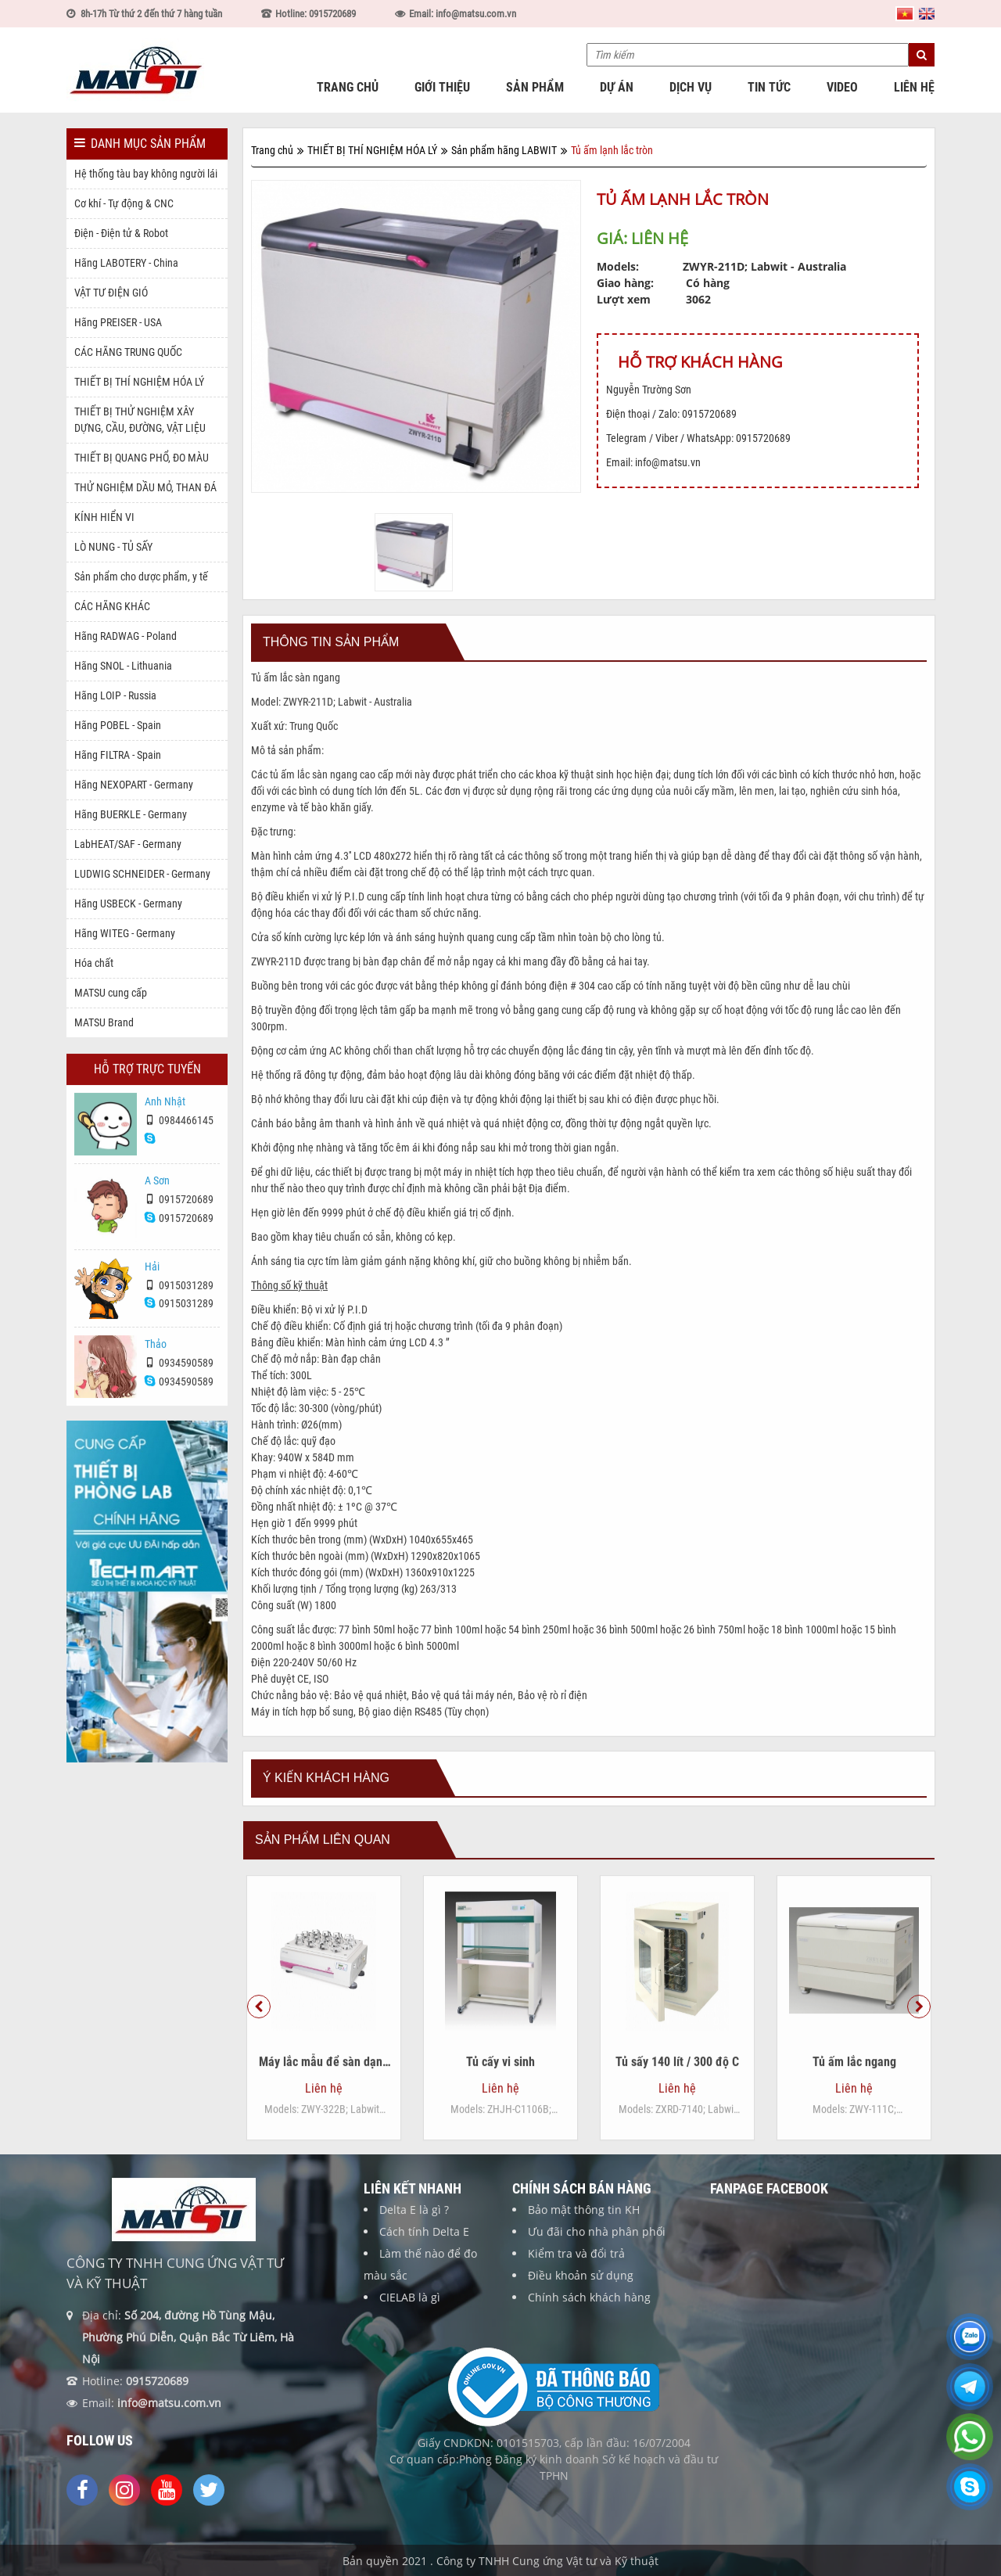  What do you see at coordinates (128, 903) in the screenshot?
I see `Hãng USBECK - Germany` at bounding box center [128, 903].